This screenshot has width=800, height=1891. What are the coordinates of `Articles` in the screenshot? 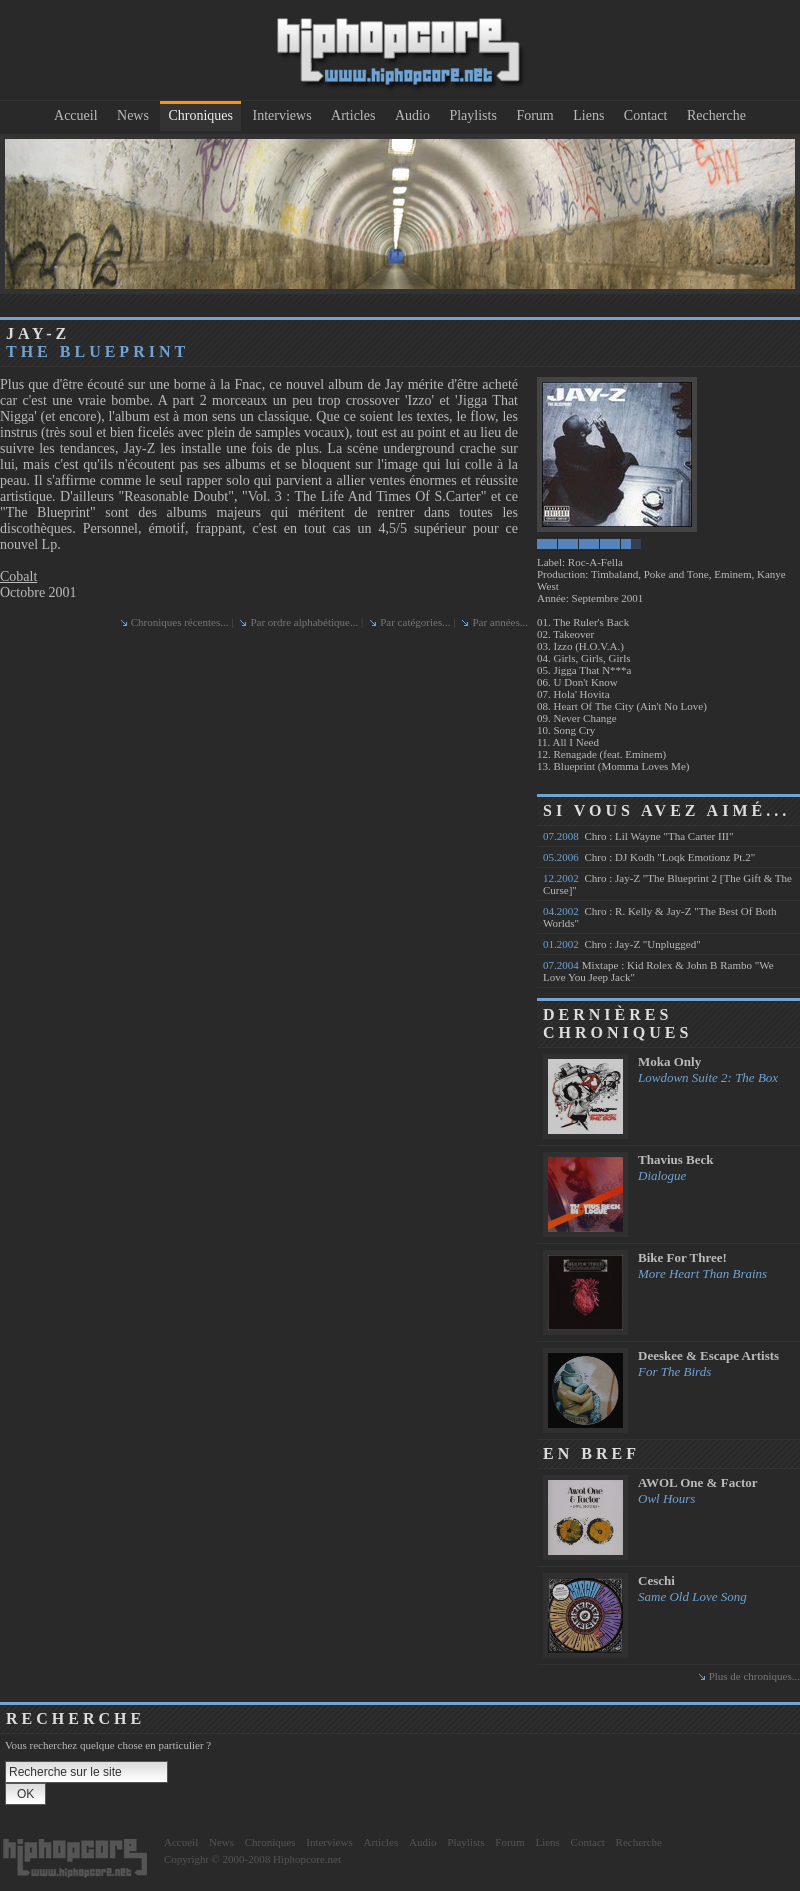 It's located at (353, 115).